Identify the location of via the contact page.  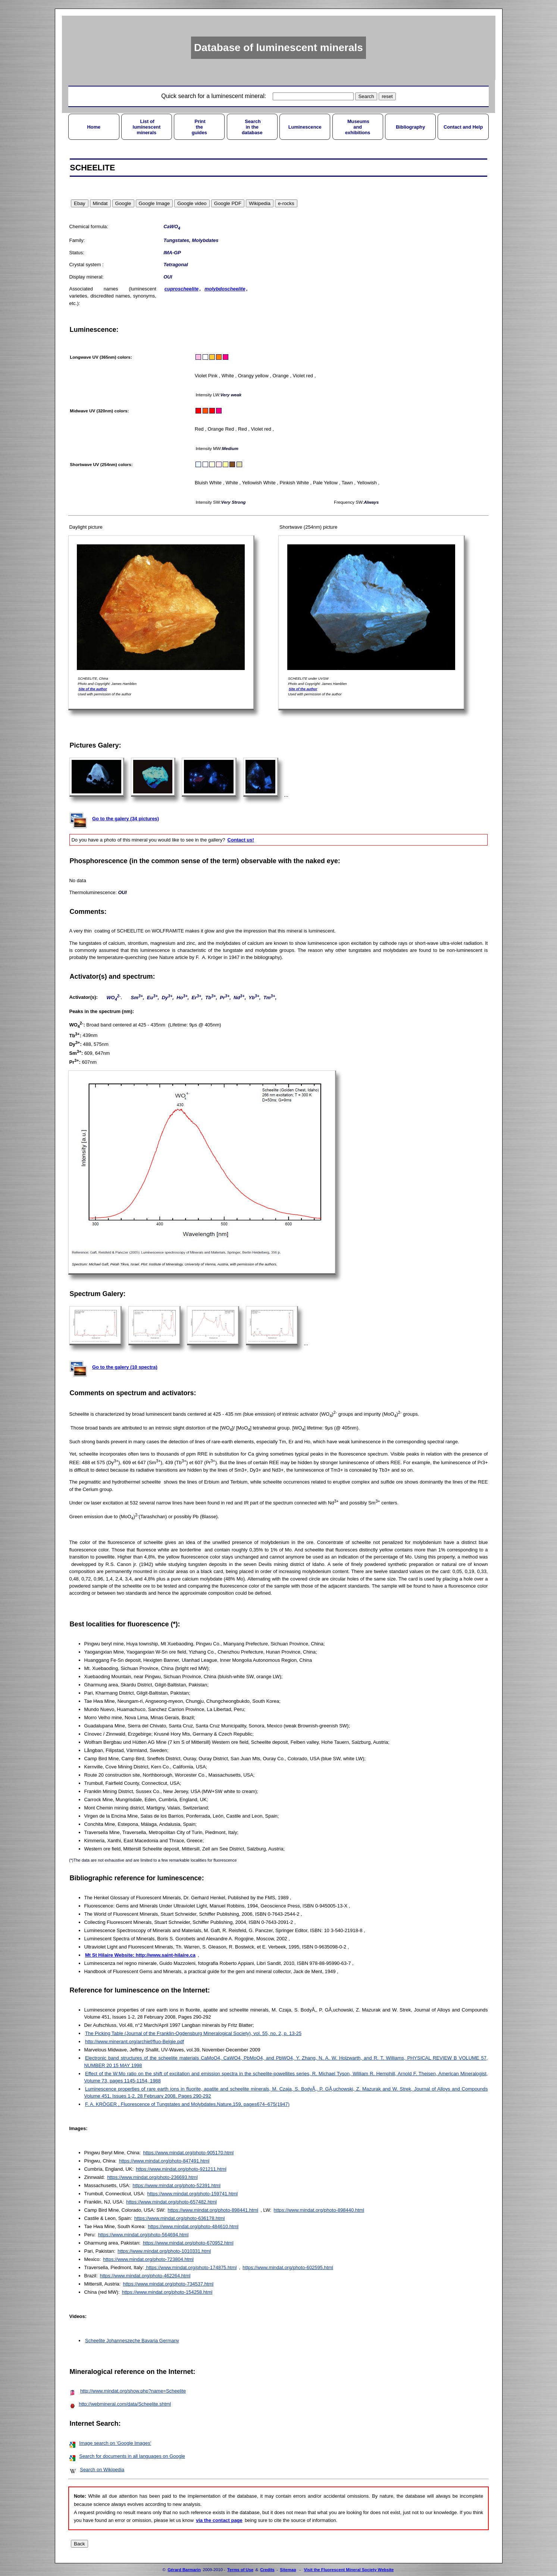
(219, 2520).